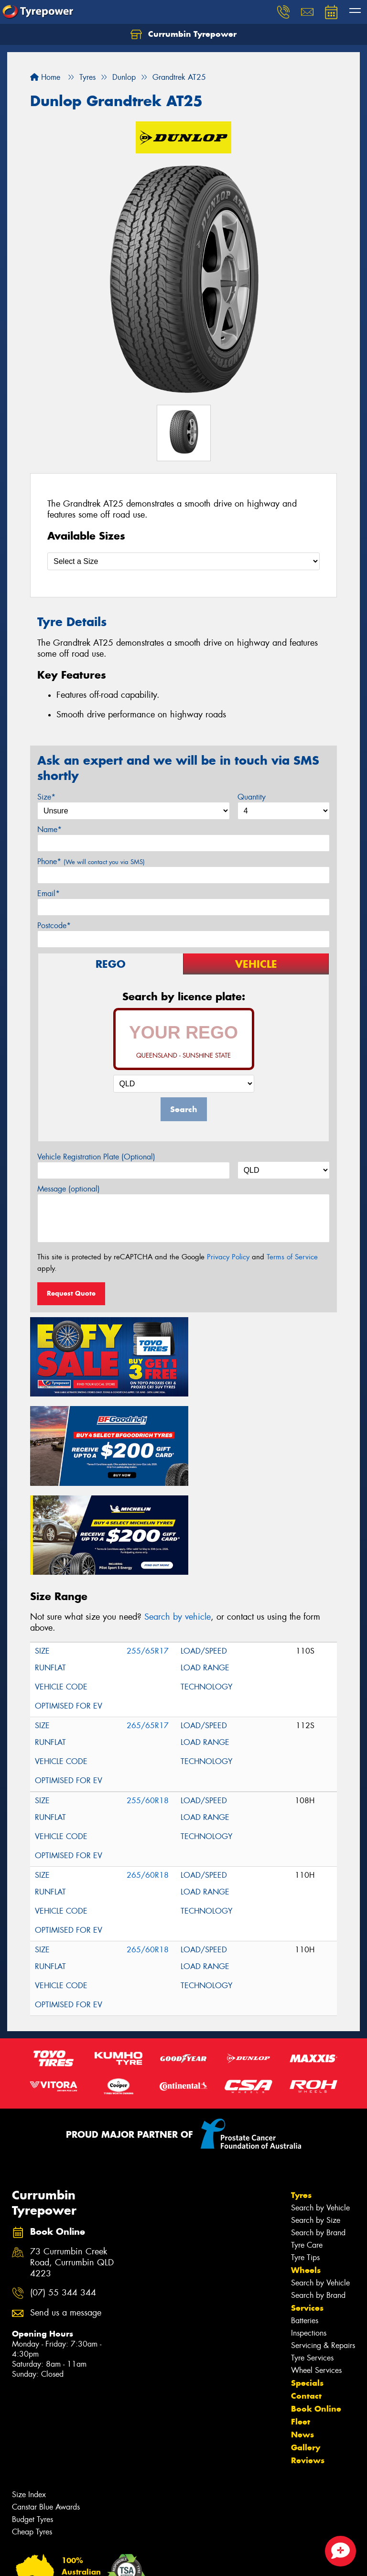 The height and width of the screenshot is (2576, 367). I want to click on Phone*, so click(91, 861).